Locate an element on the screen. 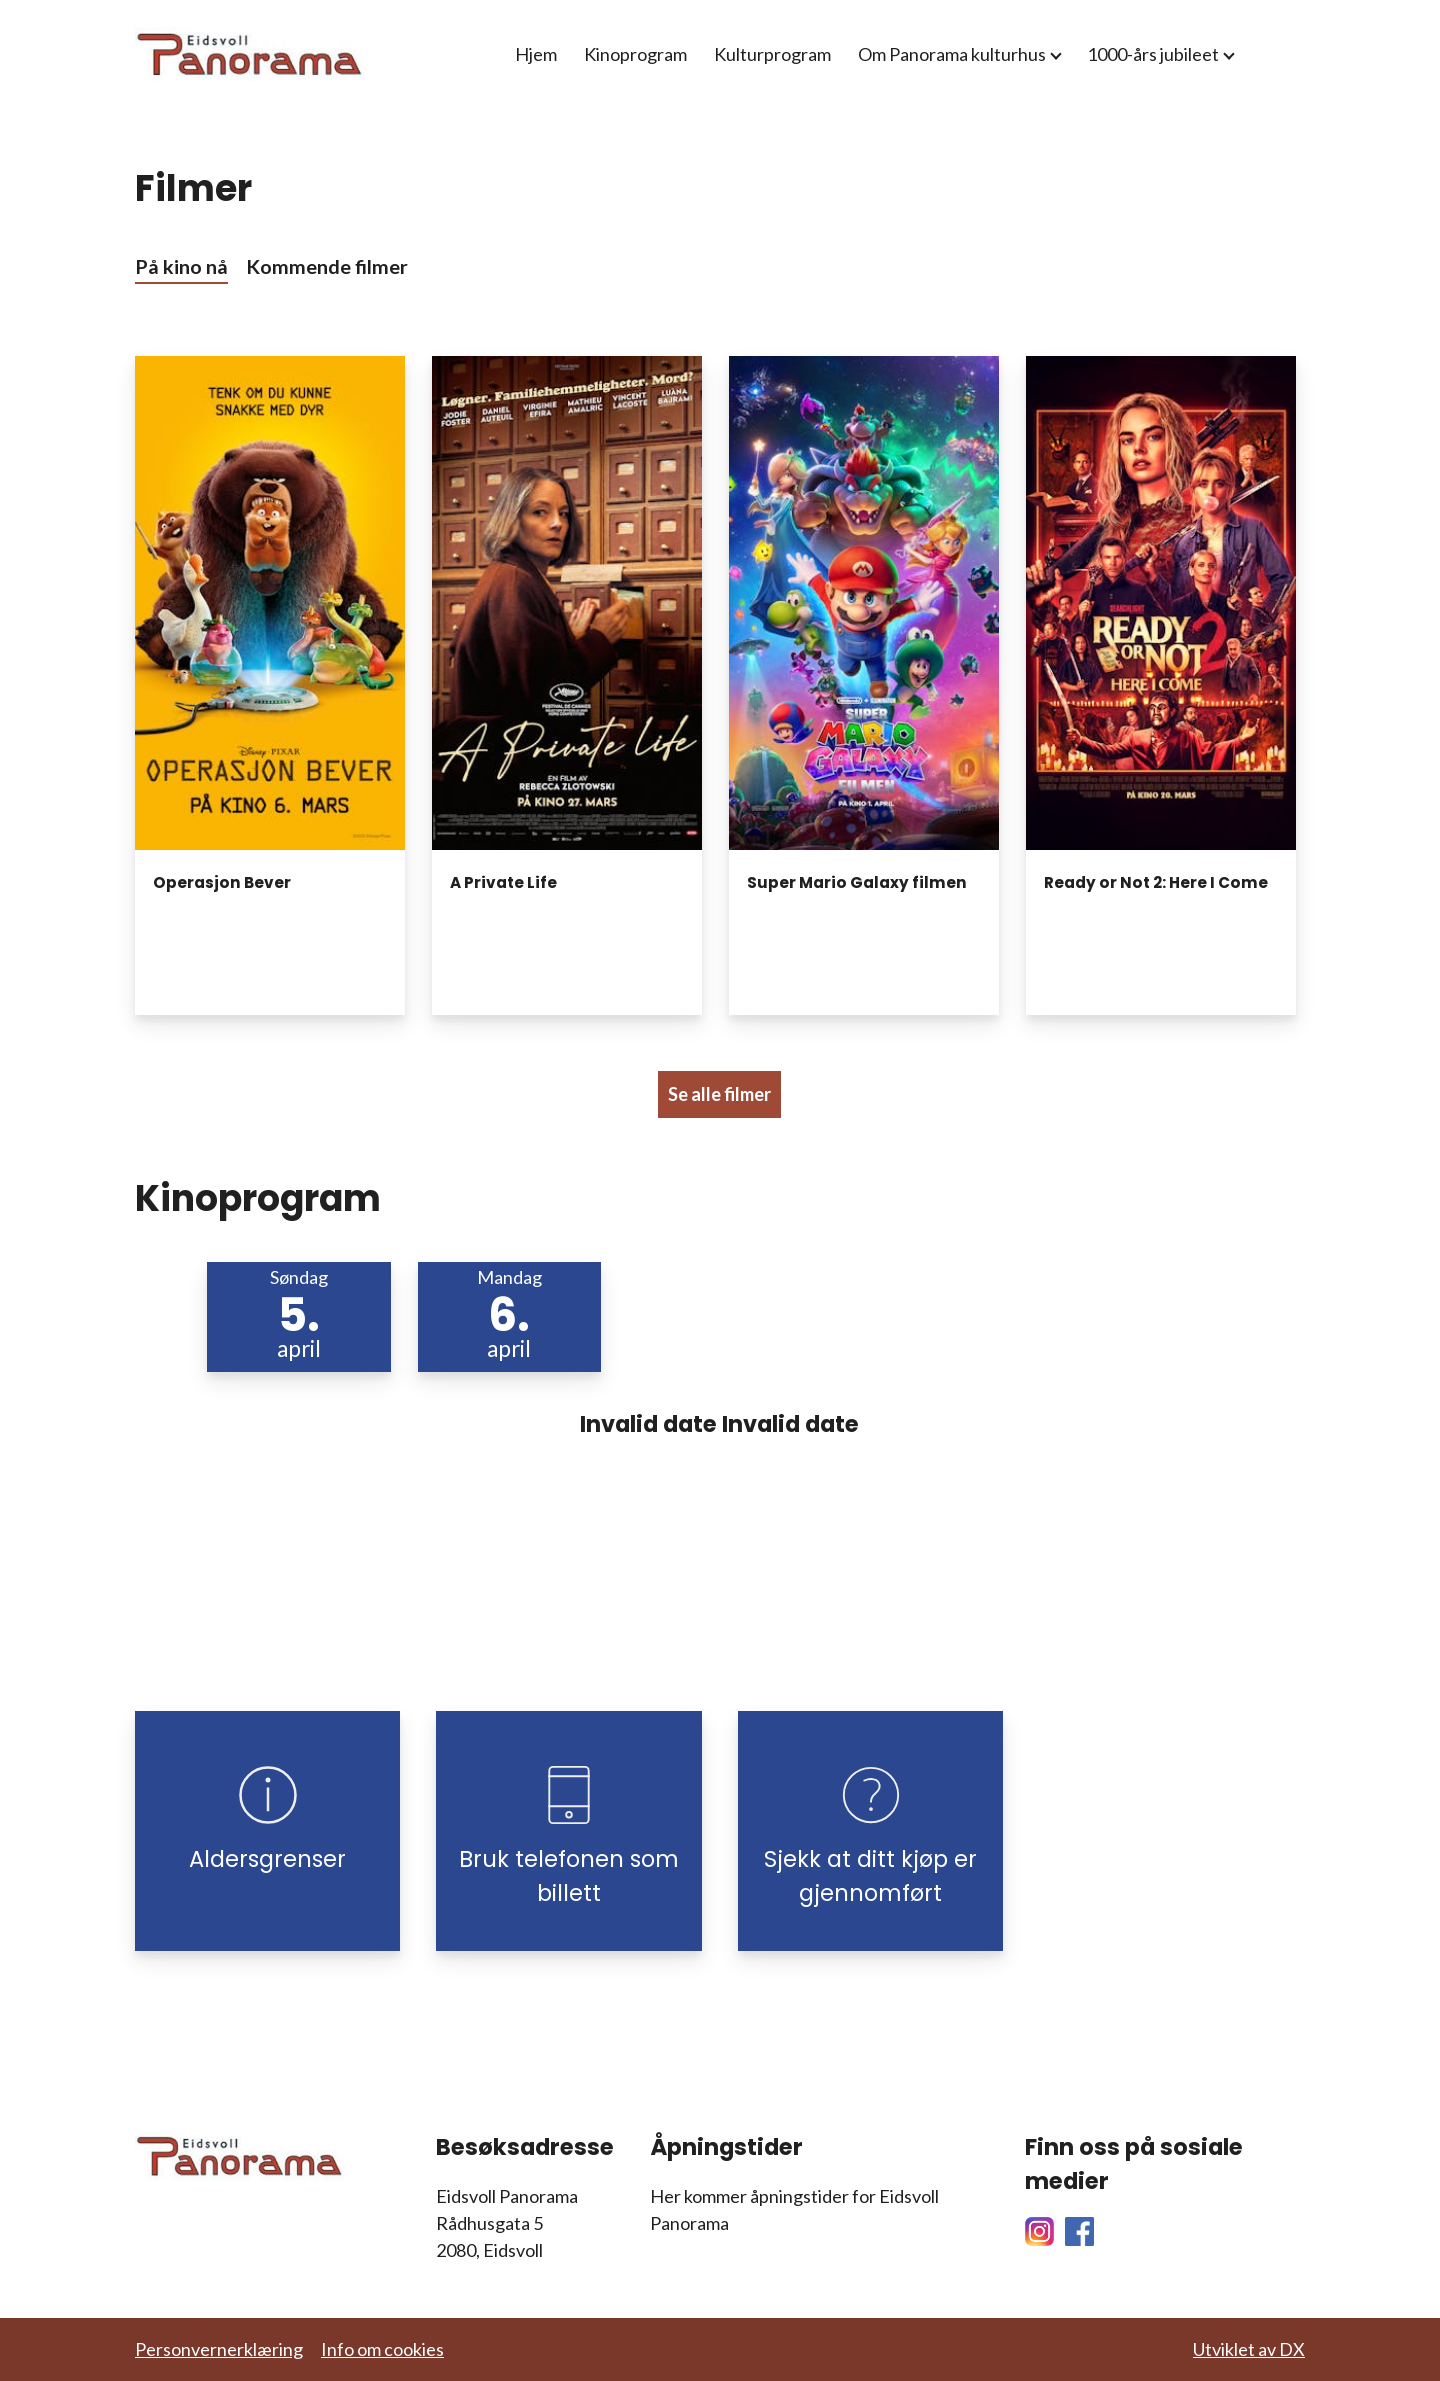  Personvernerklæring is located at coordinates (219, 2349).